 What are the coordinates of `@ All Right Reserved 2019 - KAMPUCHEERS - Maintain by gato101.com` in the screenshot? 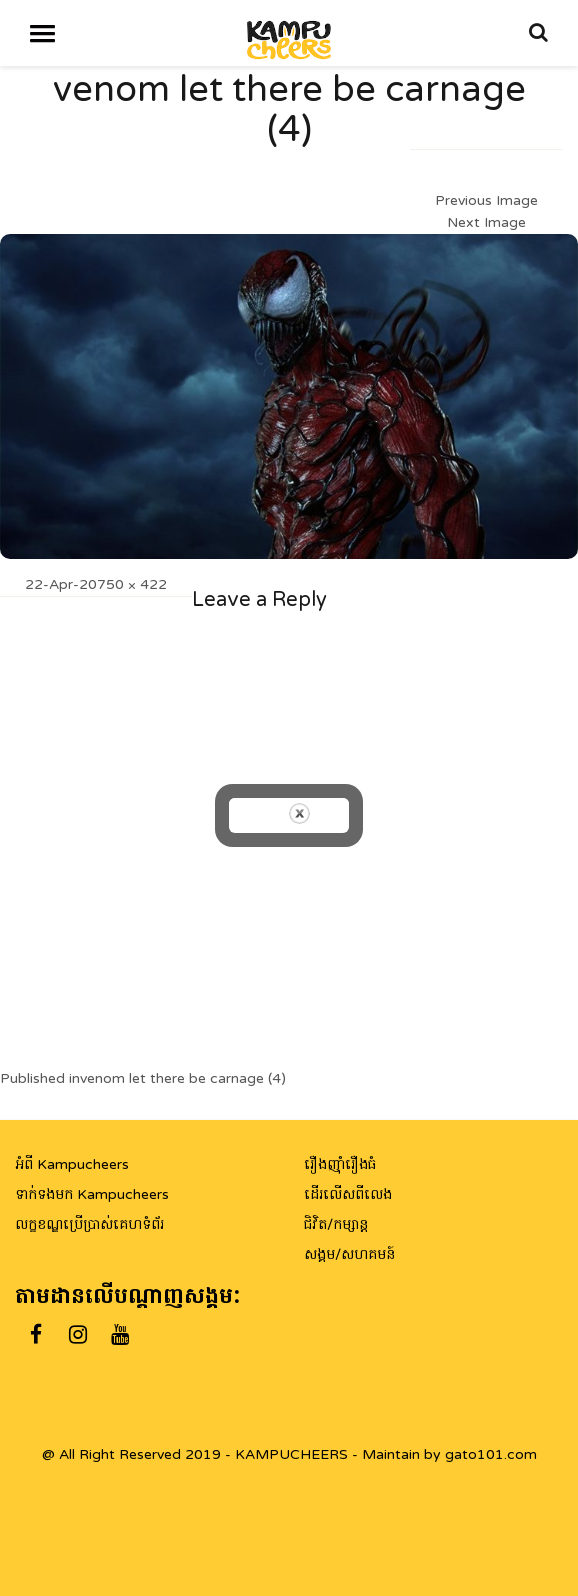 It's located at (289, 1454).